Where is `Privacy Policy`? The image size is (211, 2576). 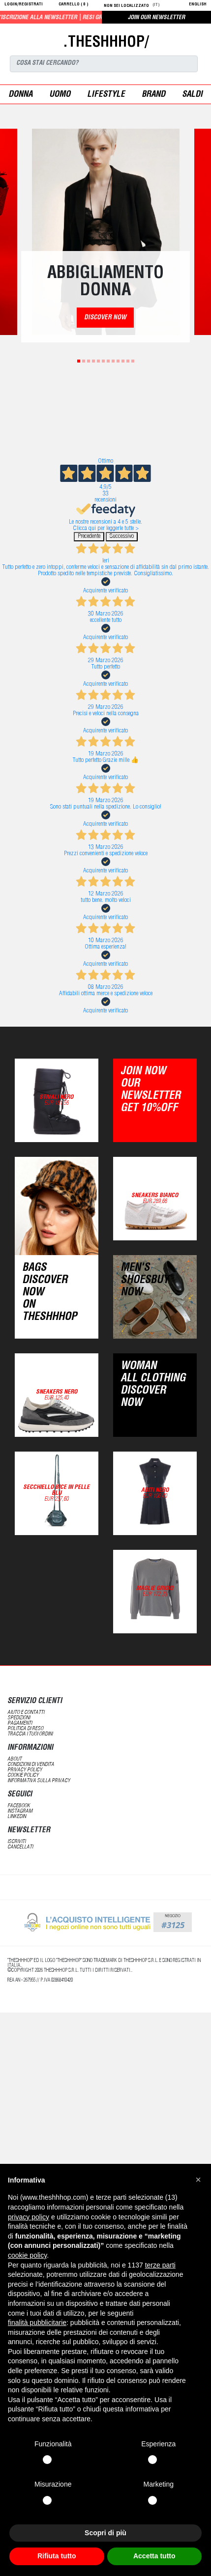 Privacy Policy is located at coordinates (24, 1770).